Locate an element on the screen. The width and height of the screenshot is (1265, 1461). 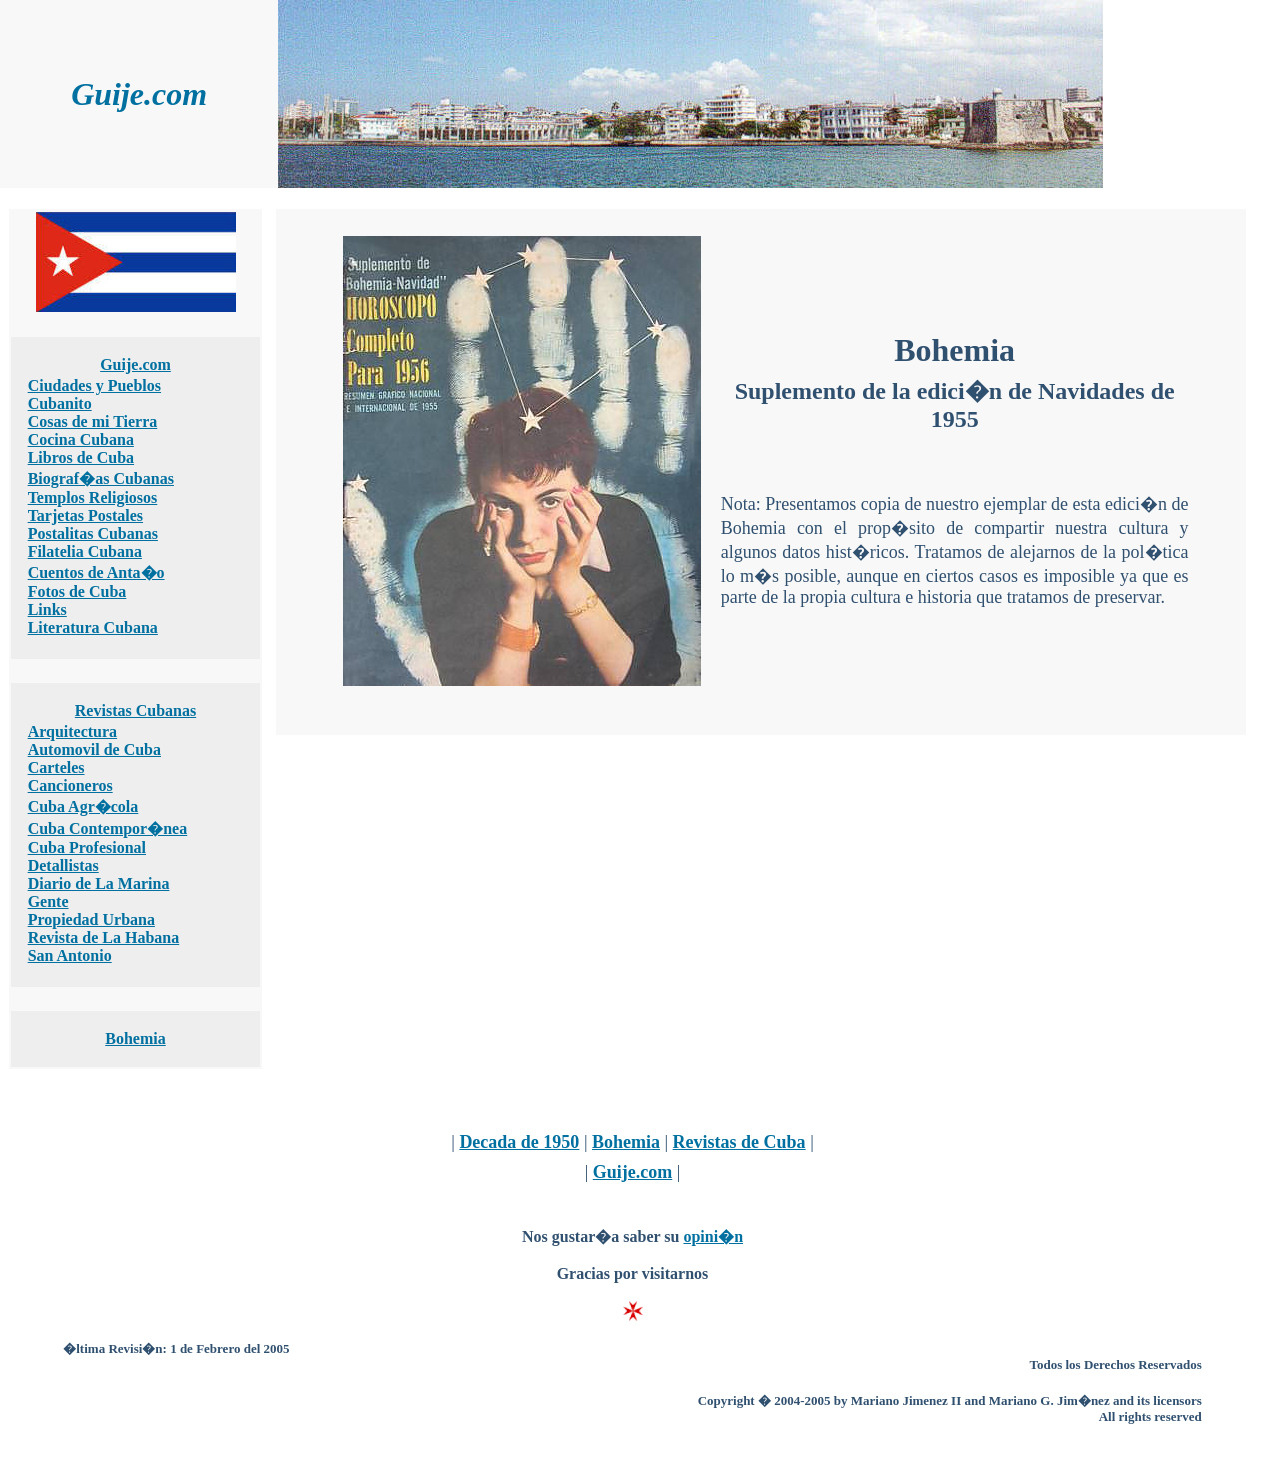
Propiedad Urbana is located at coordinates (91, 919).